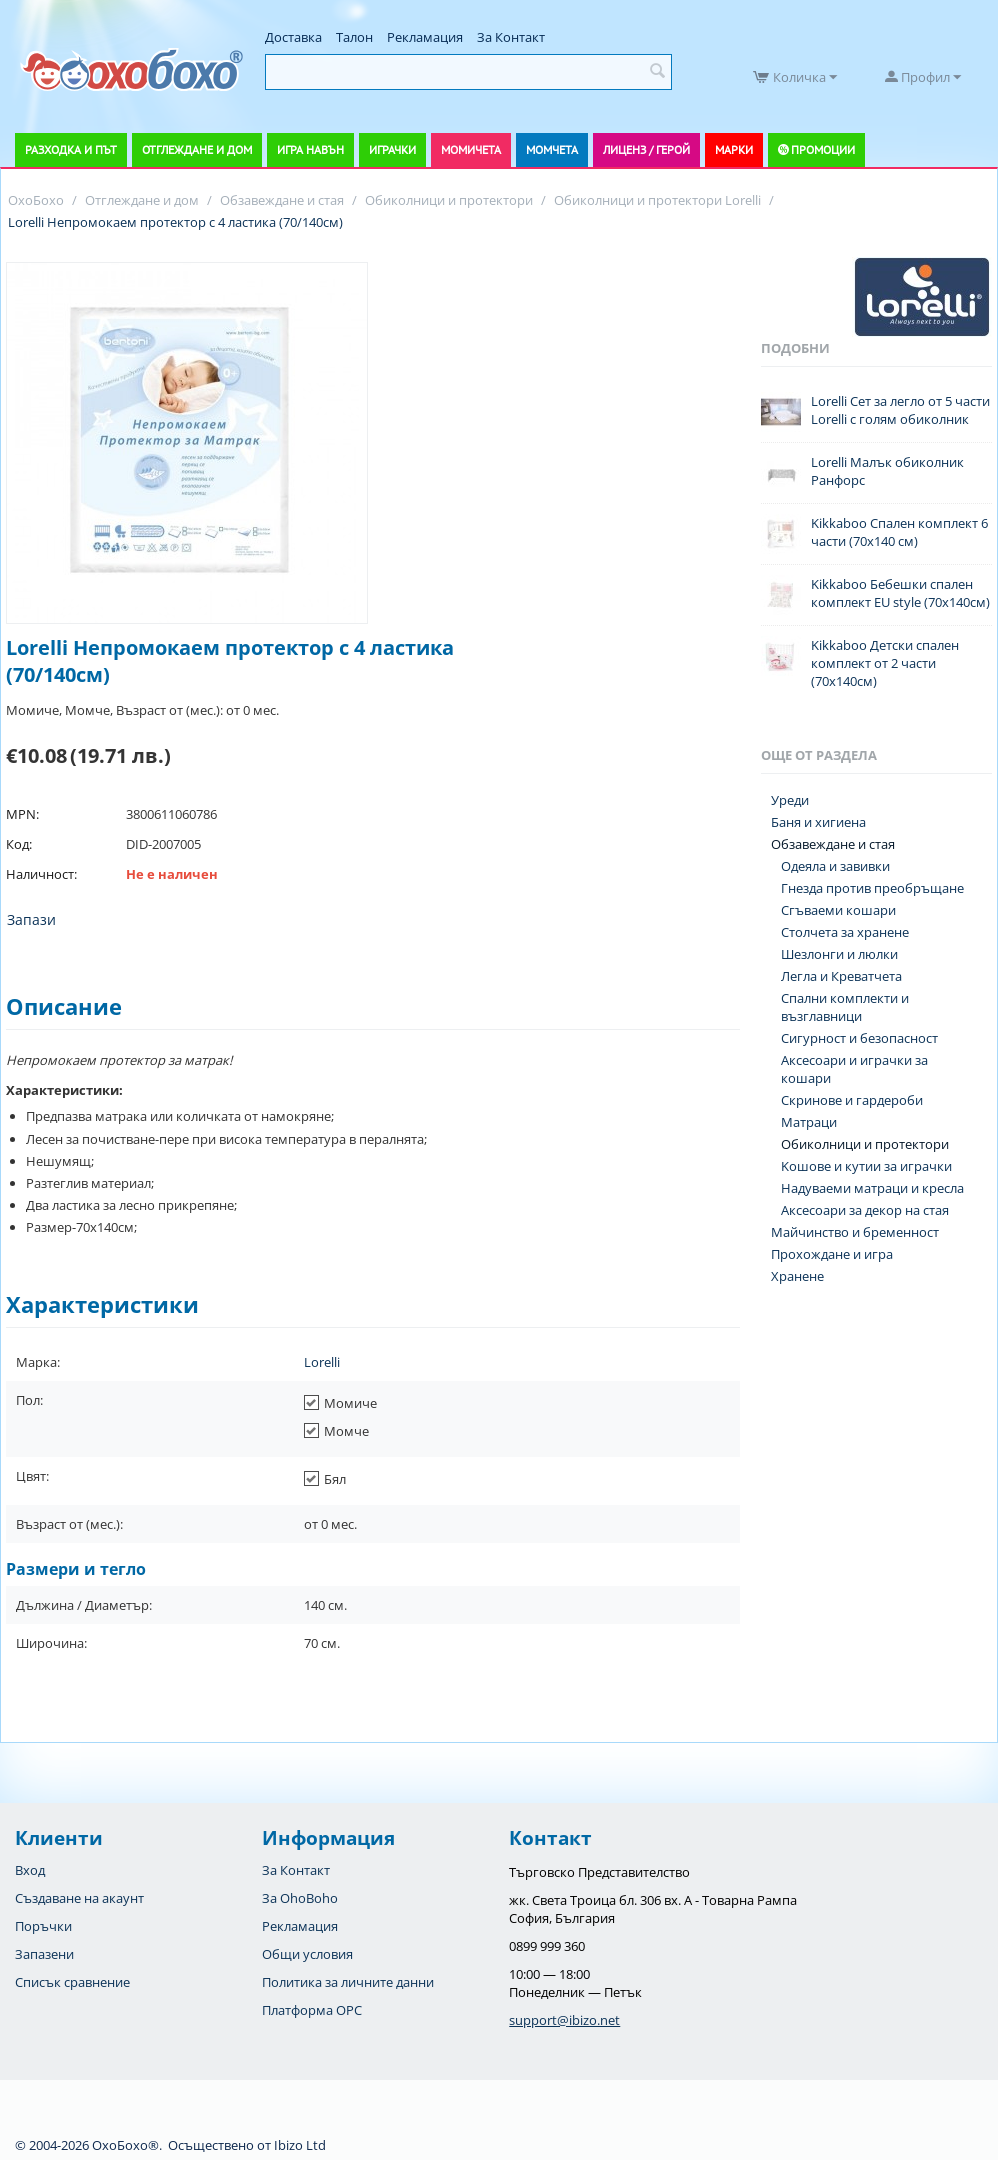  What do you see at coordinates (511, 37) in the screenshot?
I see `За Контакт` at bounding box center [511, 37].